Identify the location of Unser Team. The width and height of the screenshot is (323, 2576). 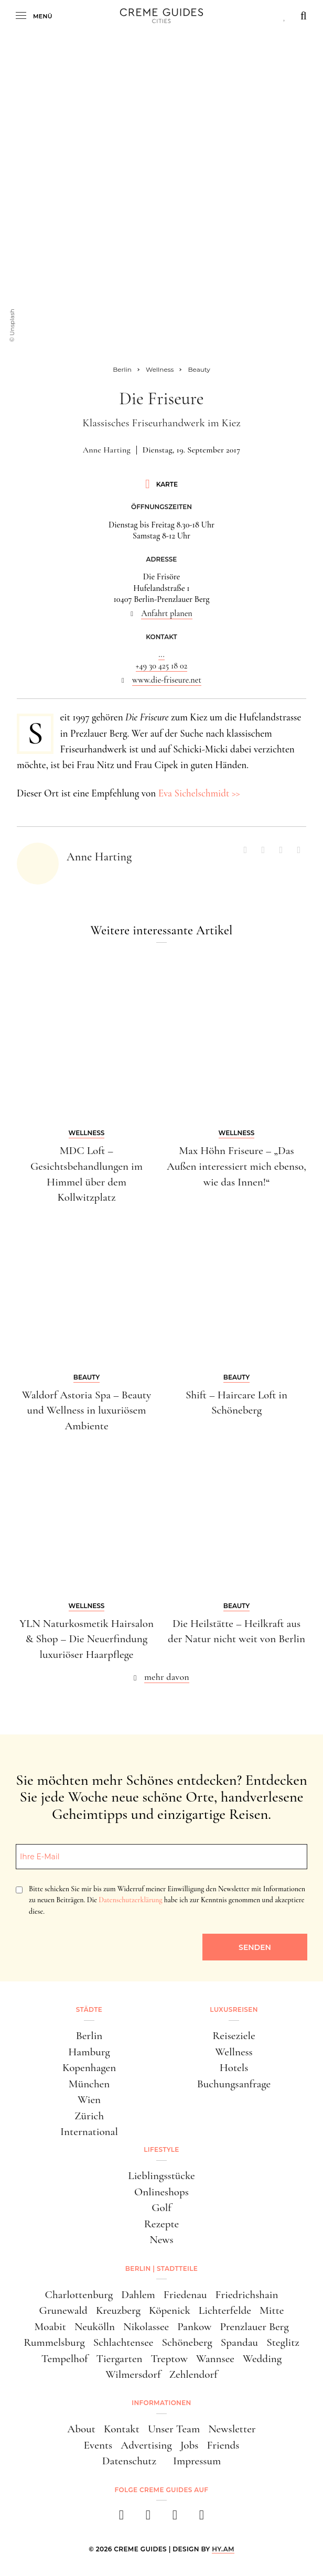
(174, 2428).